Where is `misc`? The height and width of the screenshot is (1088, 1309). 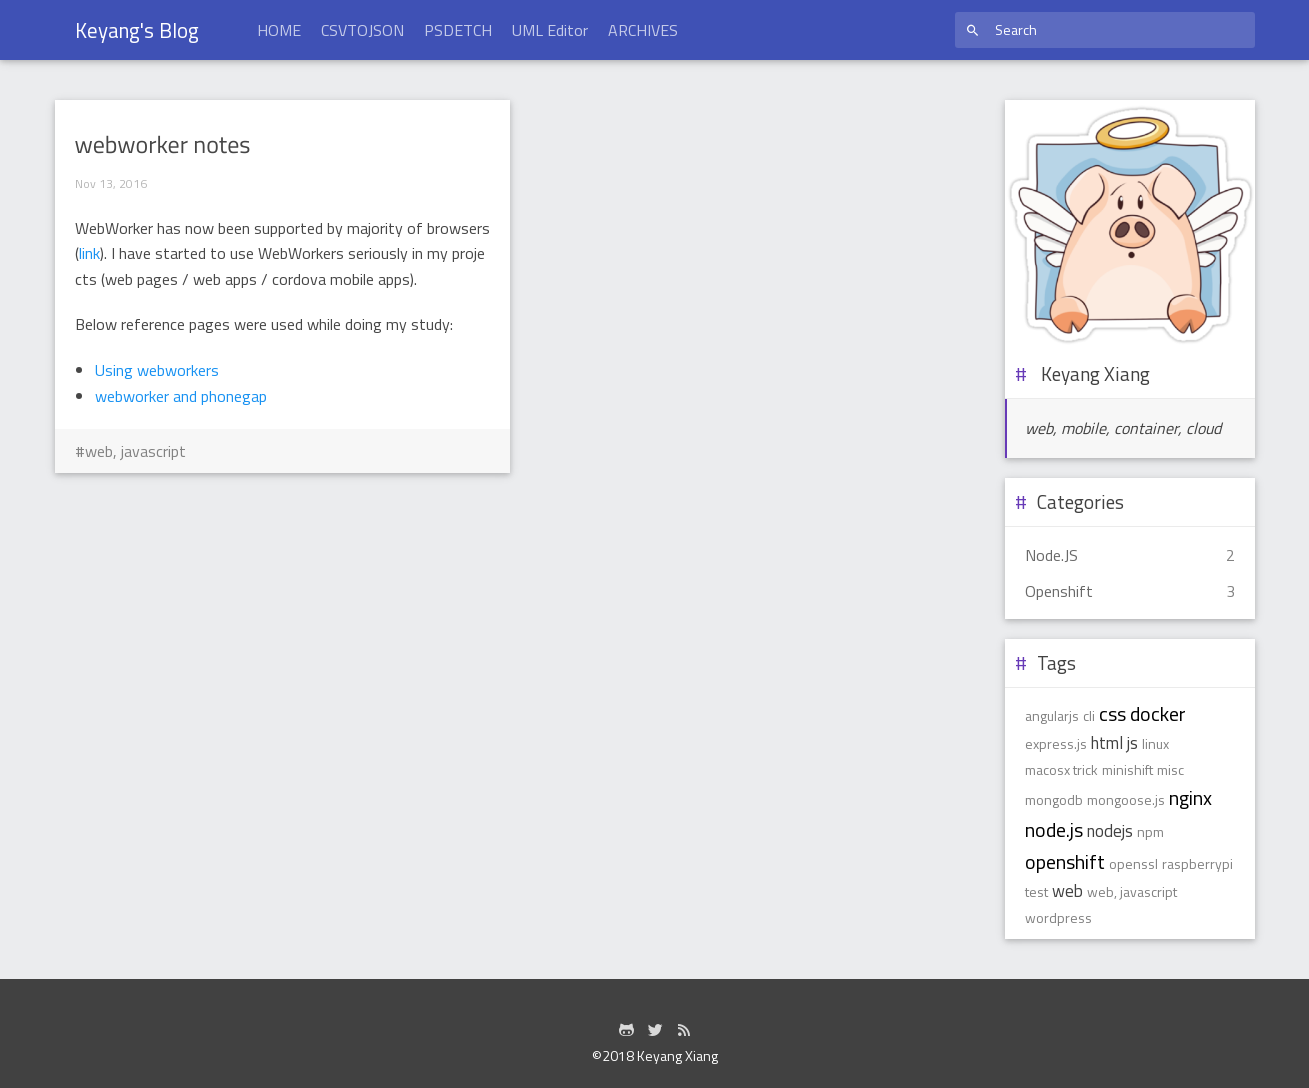
misc is located at coordinates (1170, 769).